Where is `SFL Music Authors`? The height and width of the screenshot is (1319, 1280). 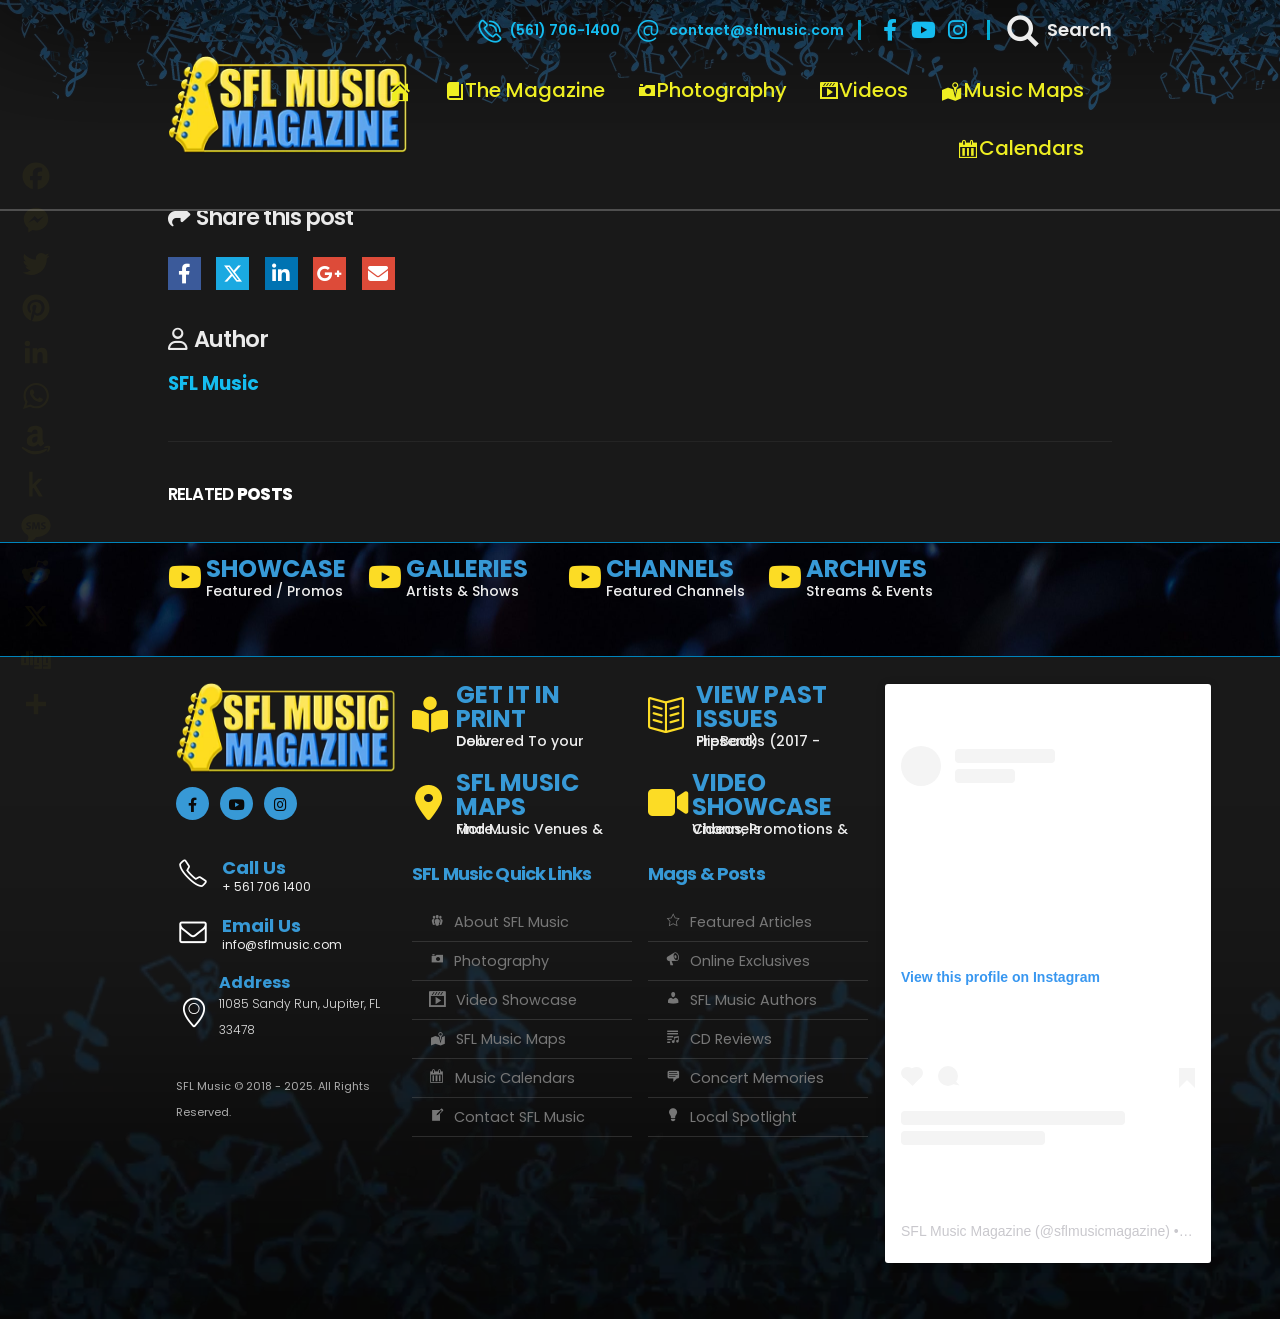
SFL Music Authors is located at coordinates (740, 1000).